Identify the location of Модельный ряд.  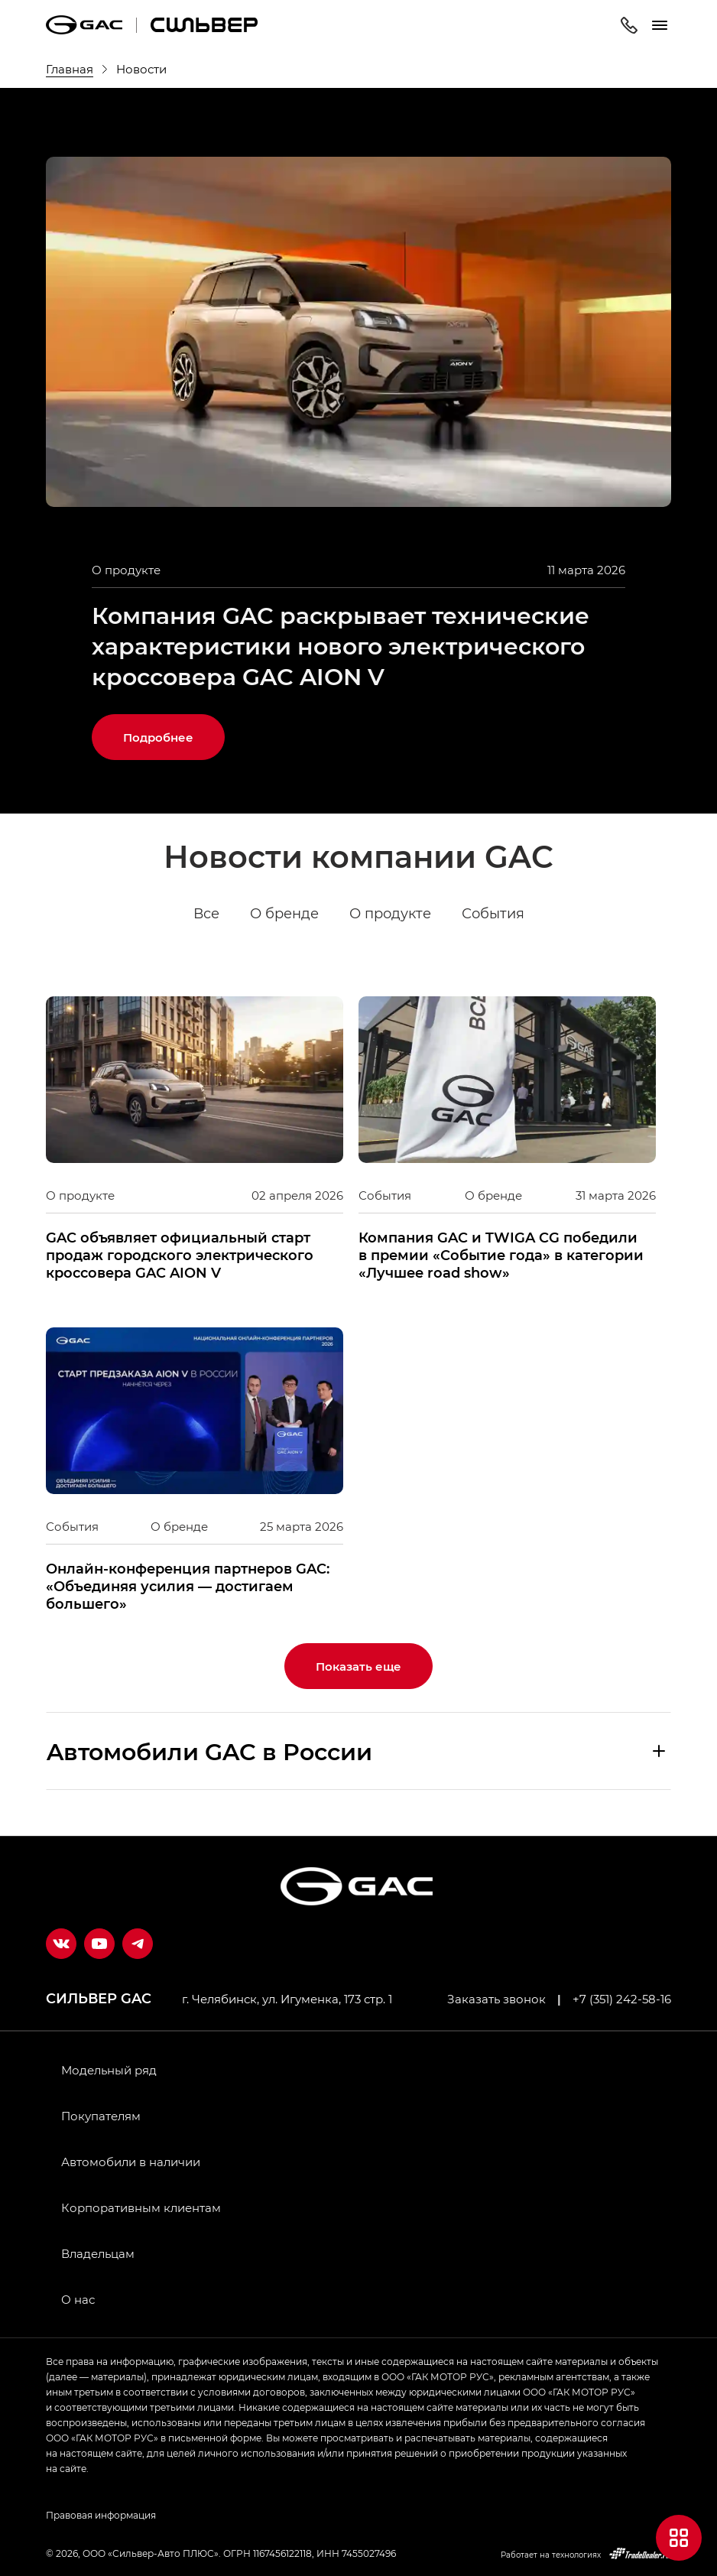
(109, 2069).